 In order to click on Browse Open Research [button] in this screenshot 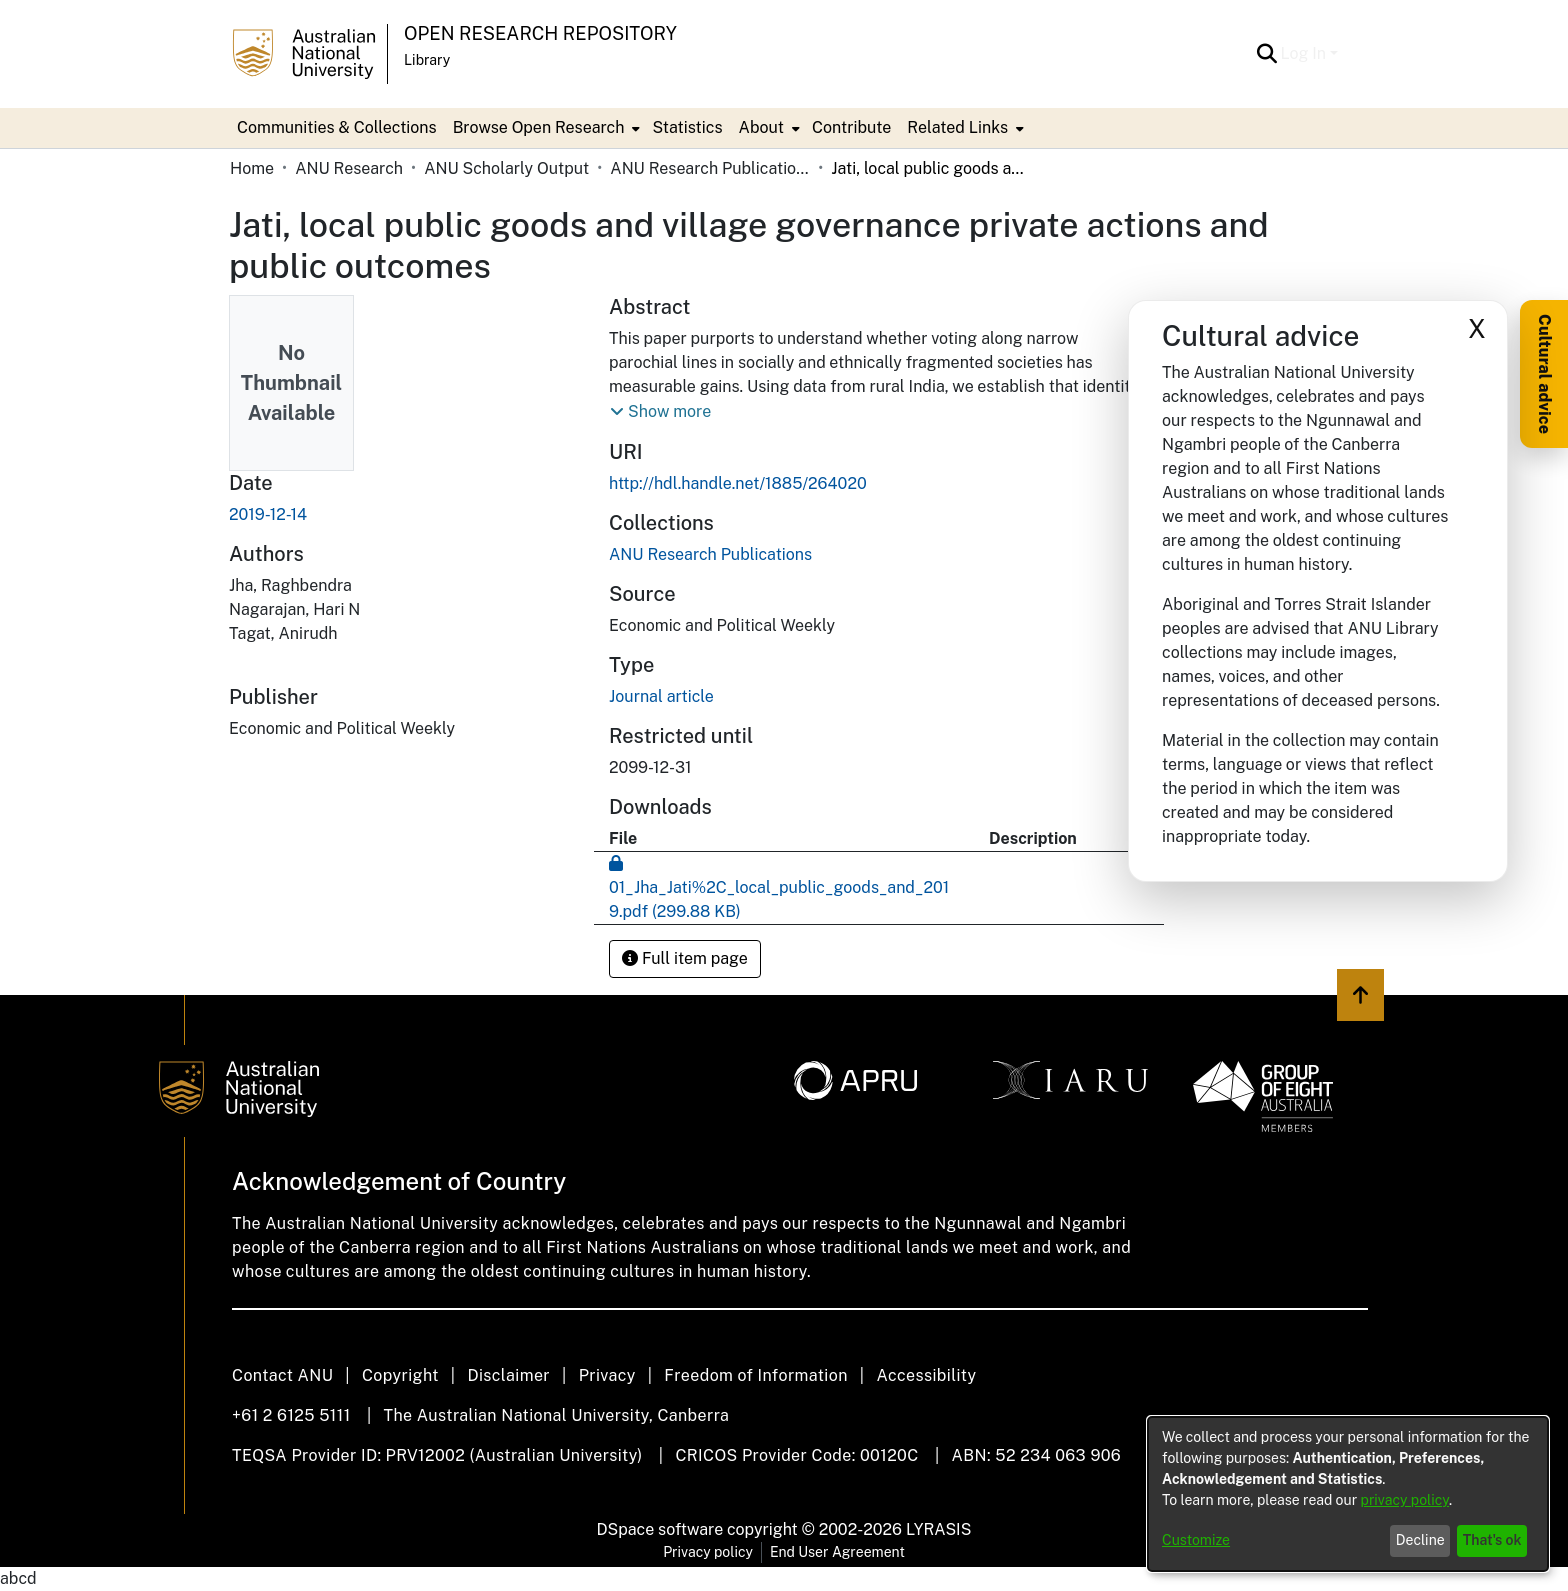, I will do `click(539, 127)`.